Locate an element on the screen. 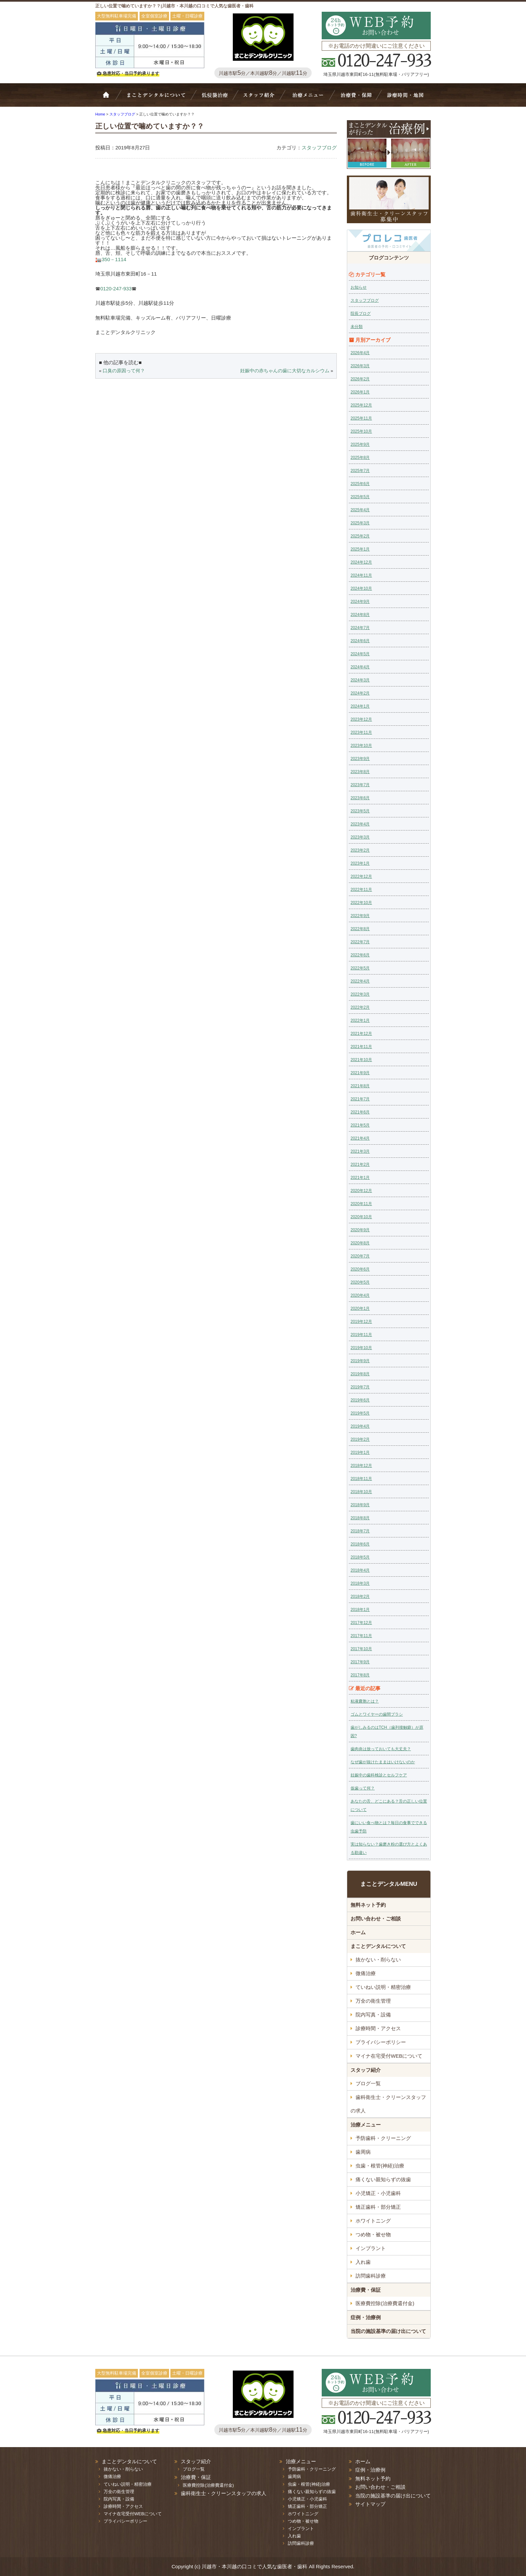 The height and width of the screenshot is (2576, 526). 2025年9月 is located at coordinates (360, 444).